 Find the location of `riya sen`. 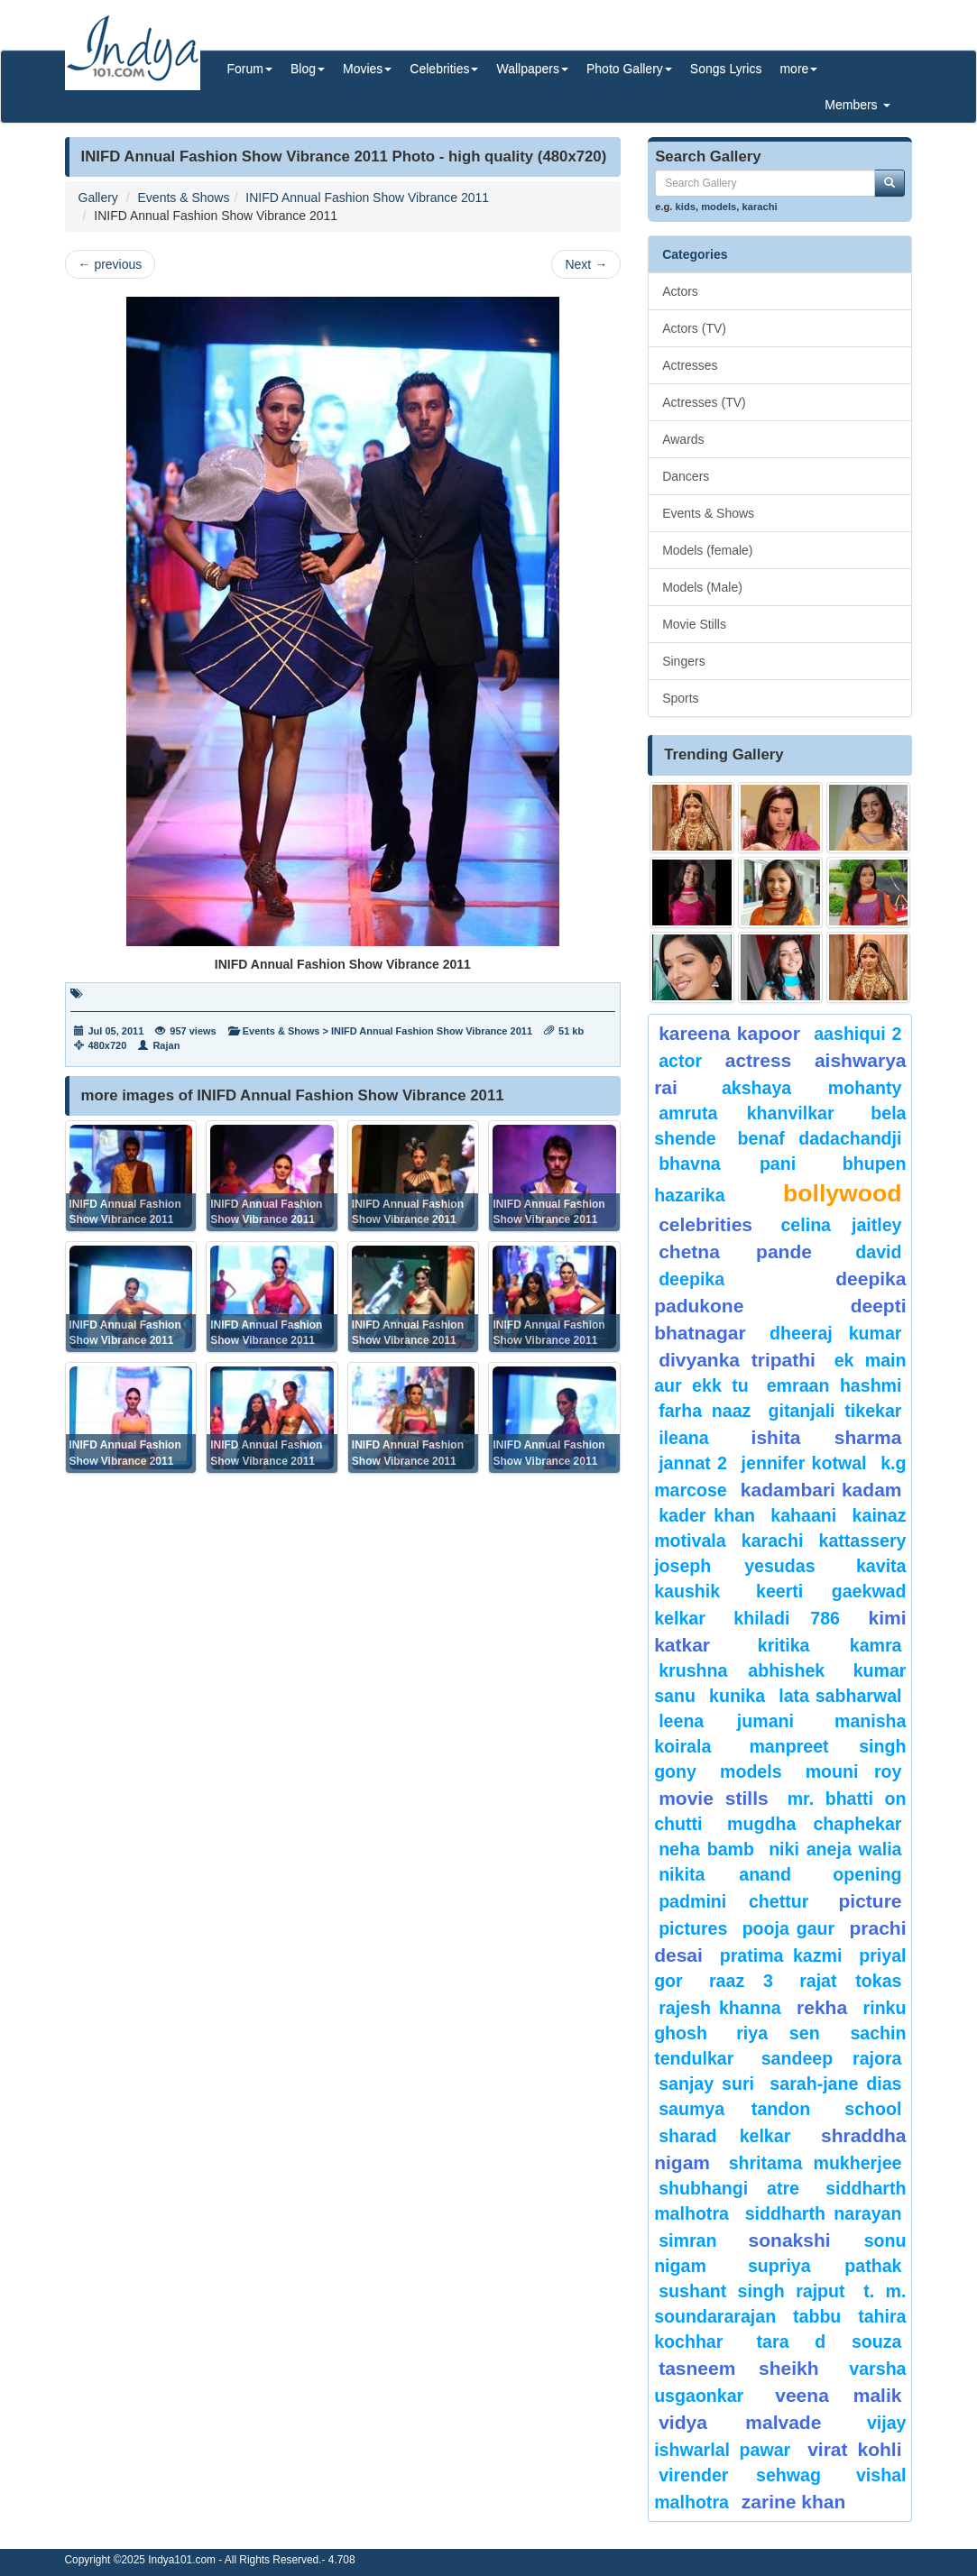

riya sen is located at coordinates (788, 2033).